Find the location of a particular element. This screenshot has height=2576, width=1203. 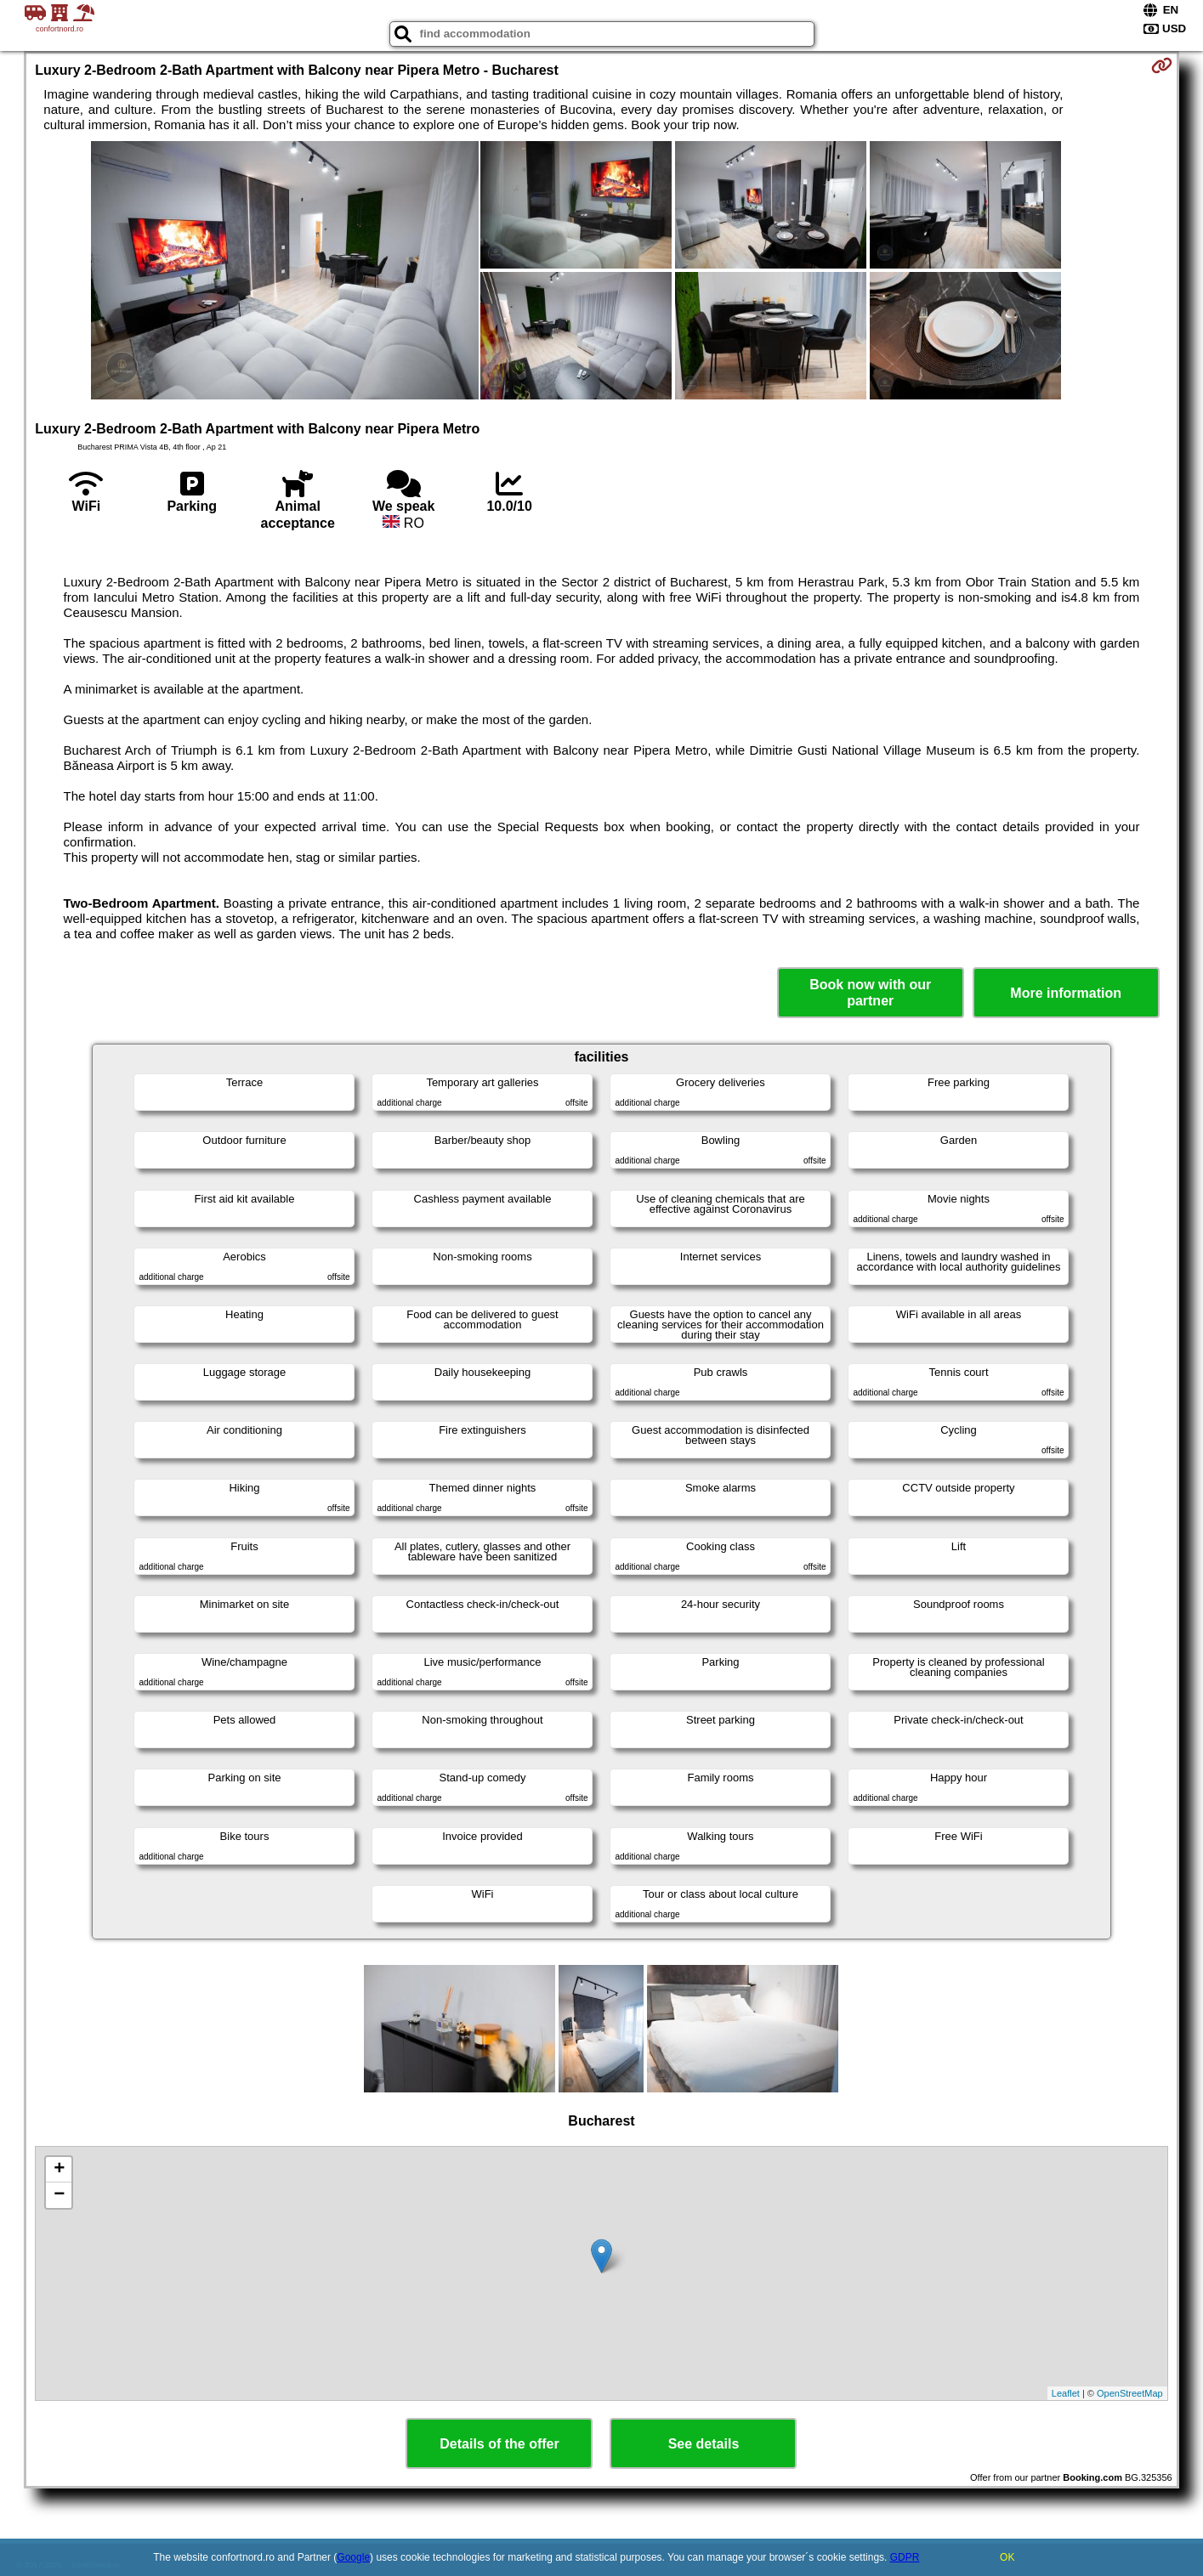

OpenStreetMap is located at coordinates (1130, 2393).